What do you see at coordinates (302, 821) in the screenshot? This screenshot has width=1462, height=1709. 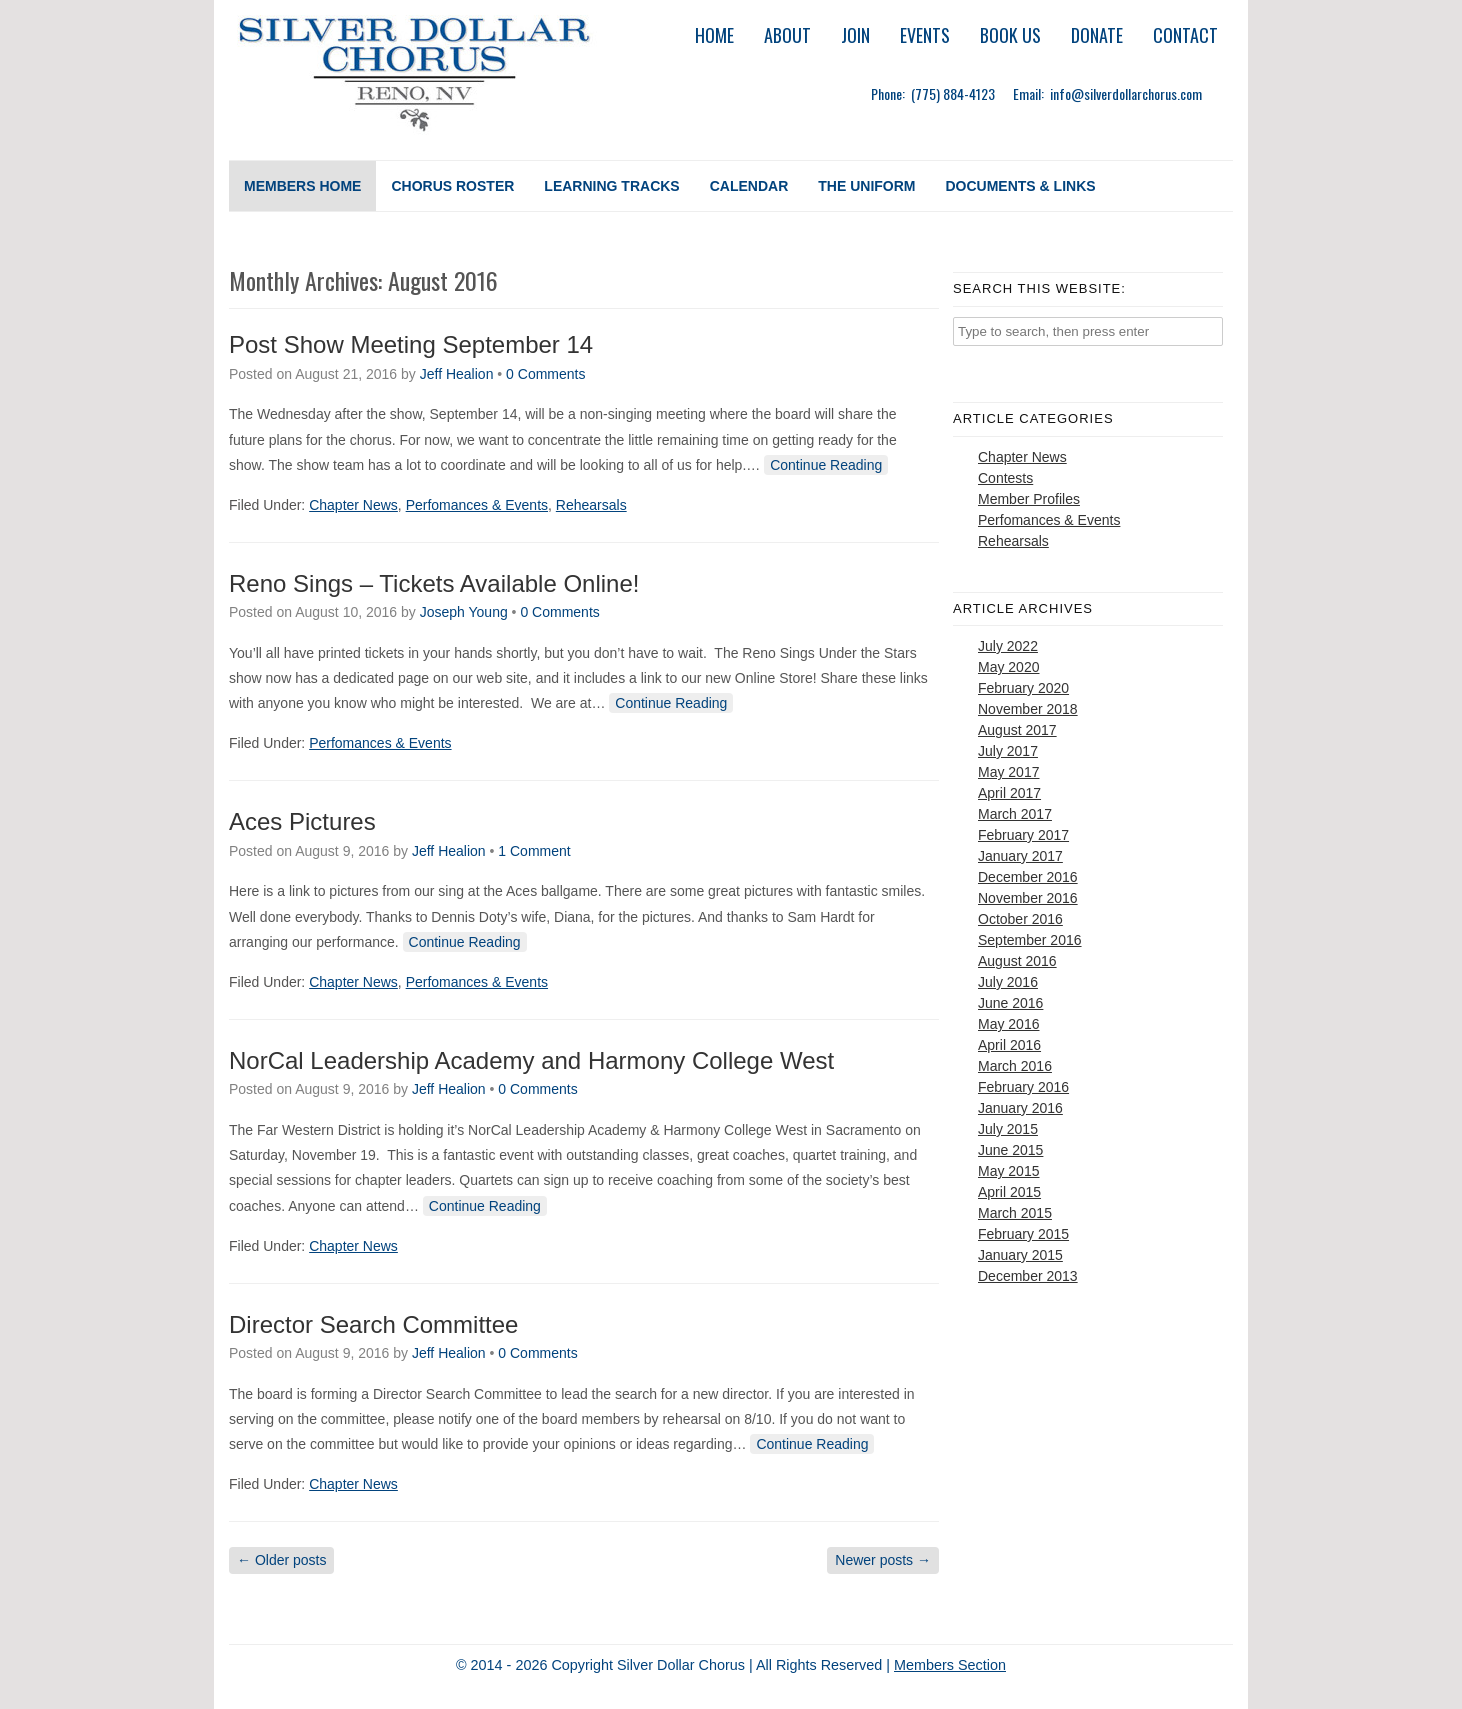 I see `Aces Pictures` at bounding box center [302, 821].